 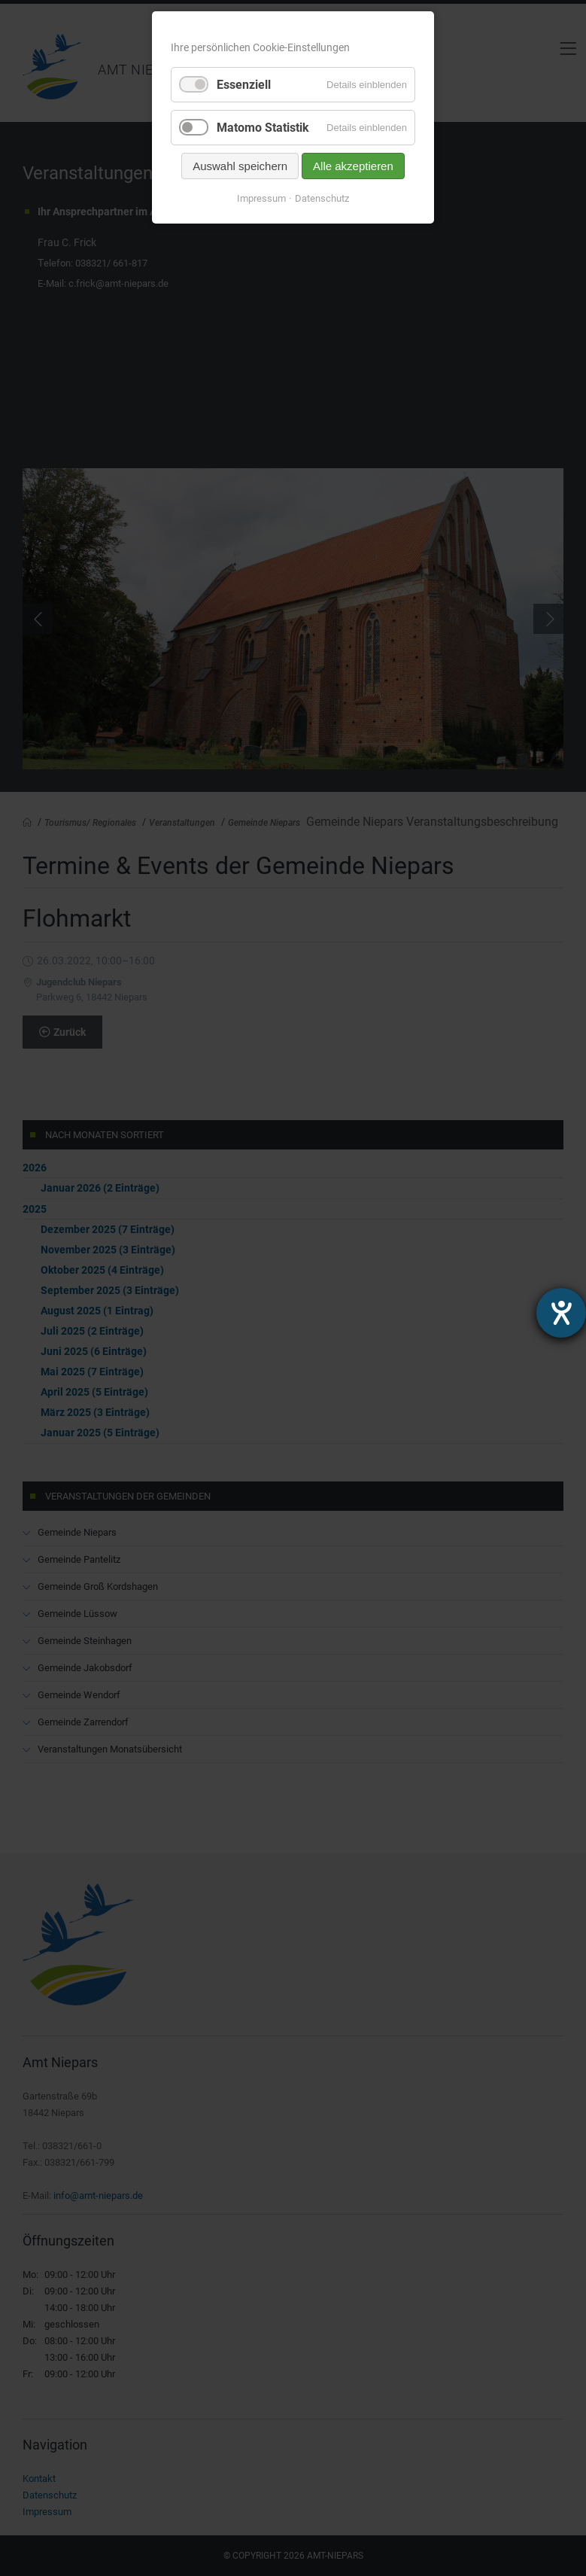 What do you see at coordinates (322, 198) in the screenshot?
I see `Datenschutz` at bounding box center [322, 198].